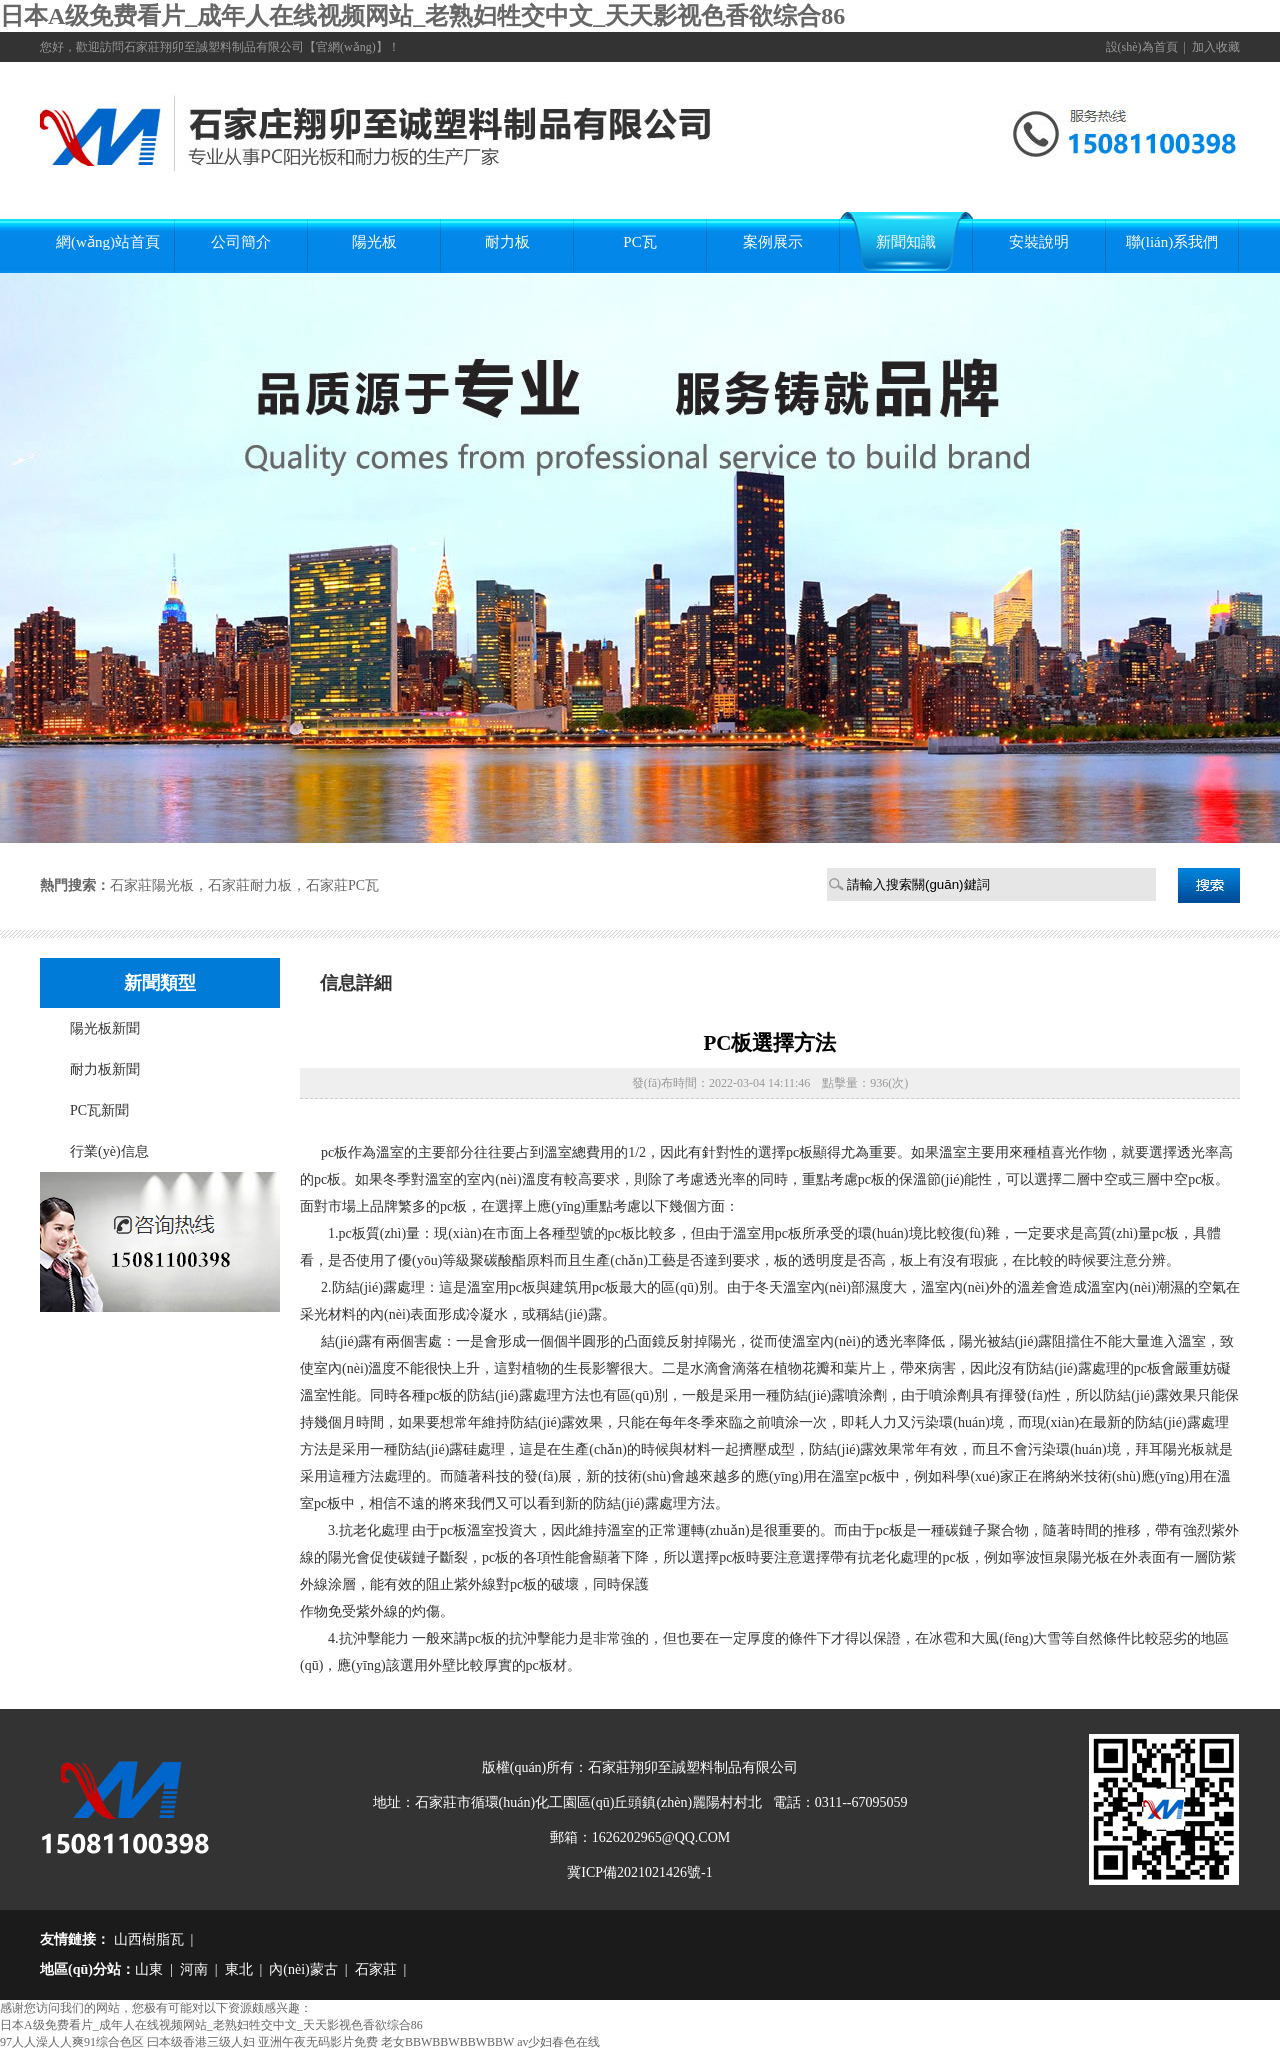 The image size is (1280, 2051). Describe the element at coordinates (1142, 47) in the screenshot. I see `設(shè)為首頁` at that location.